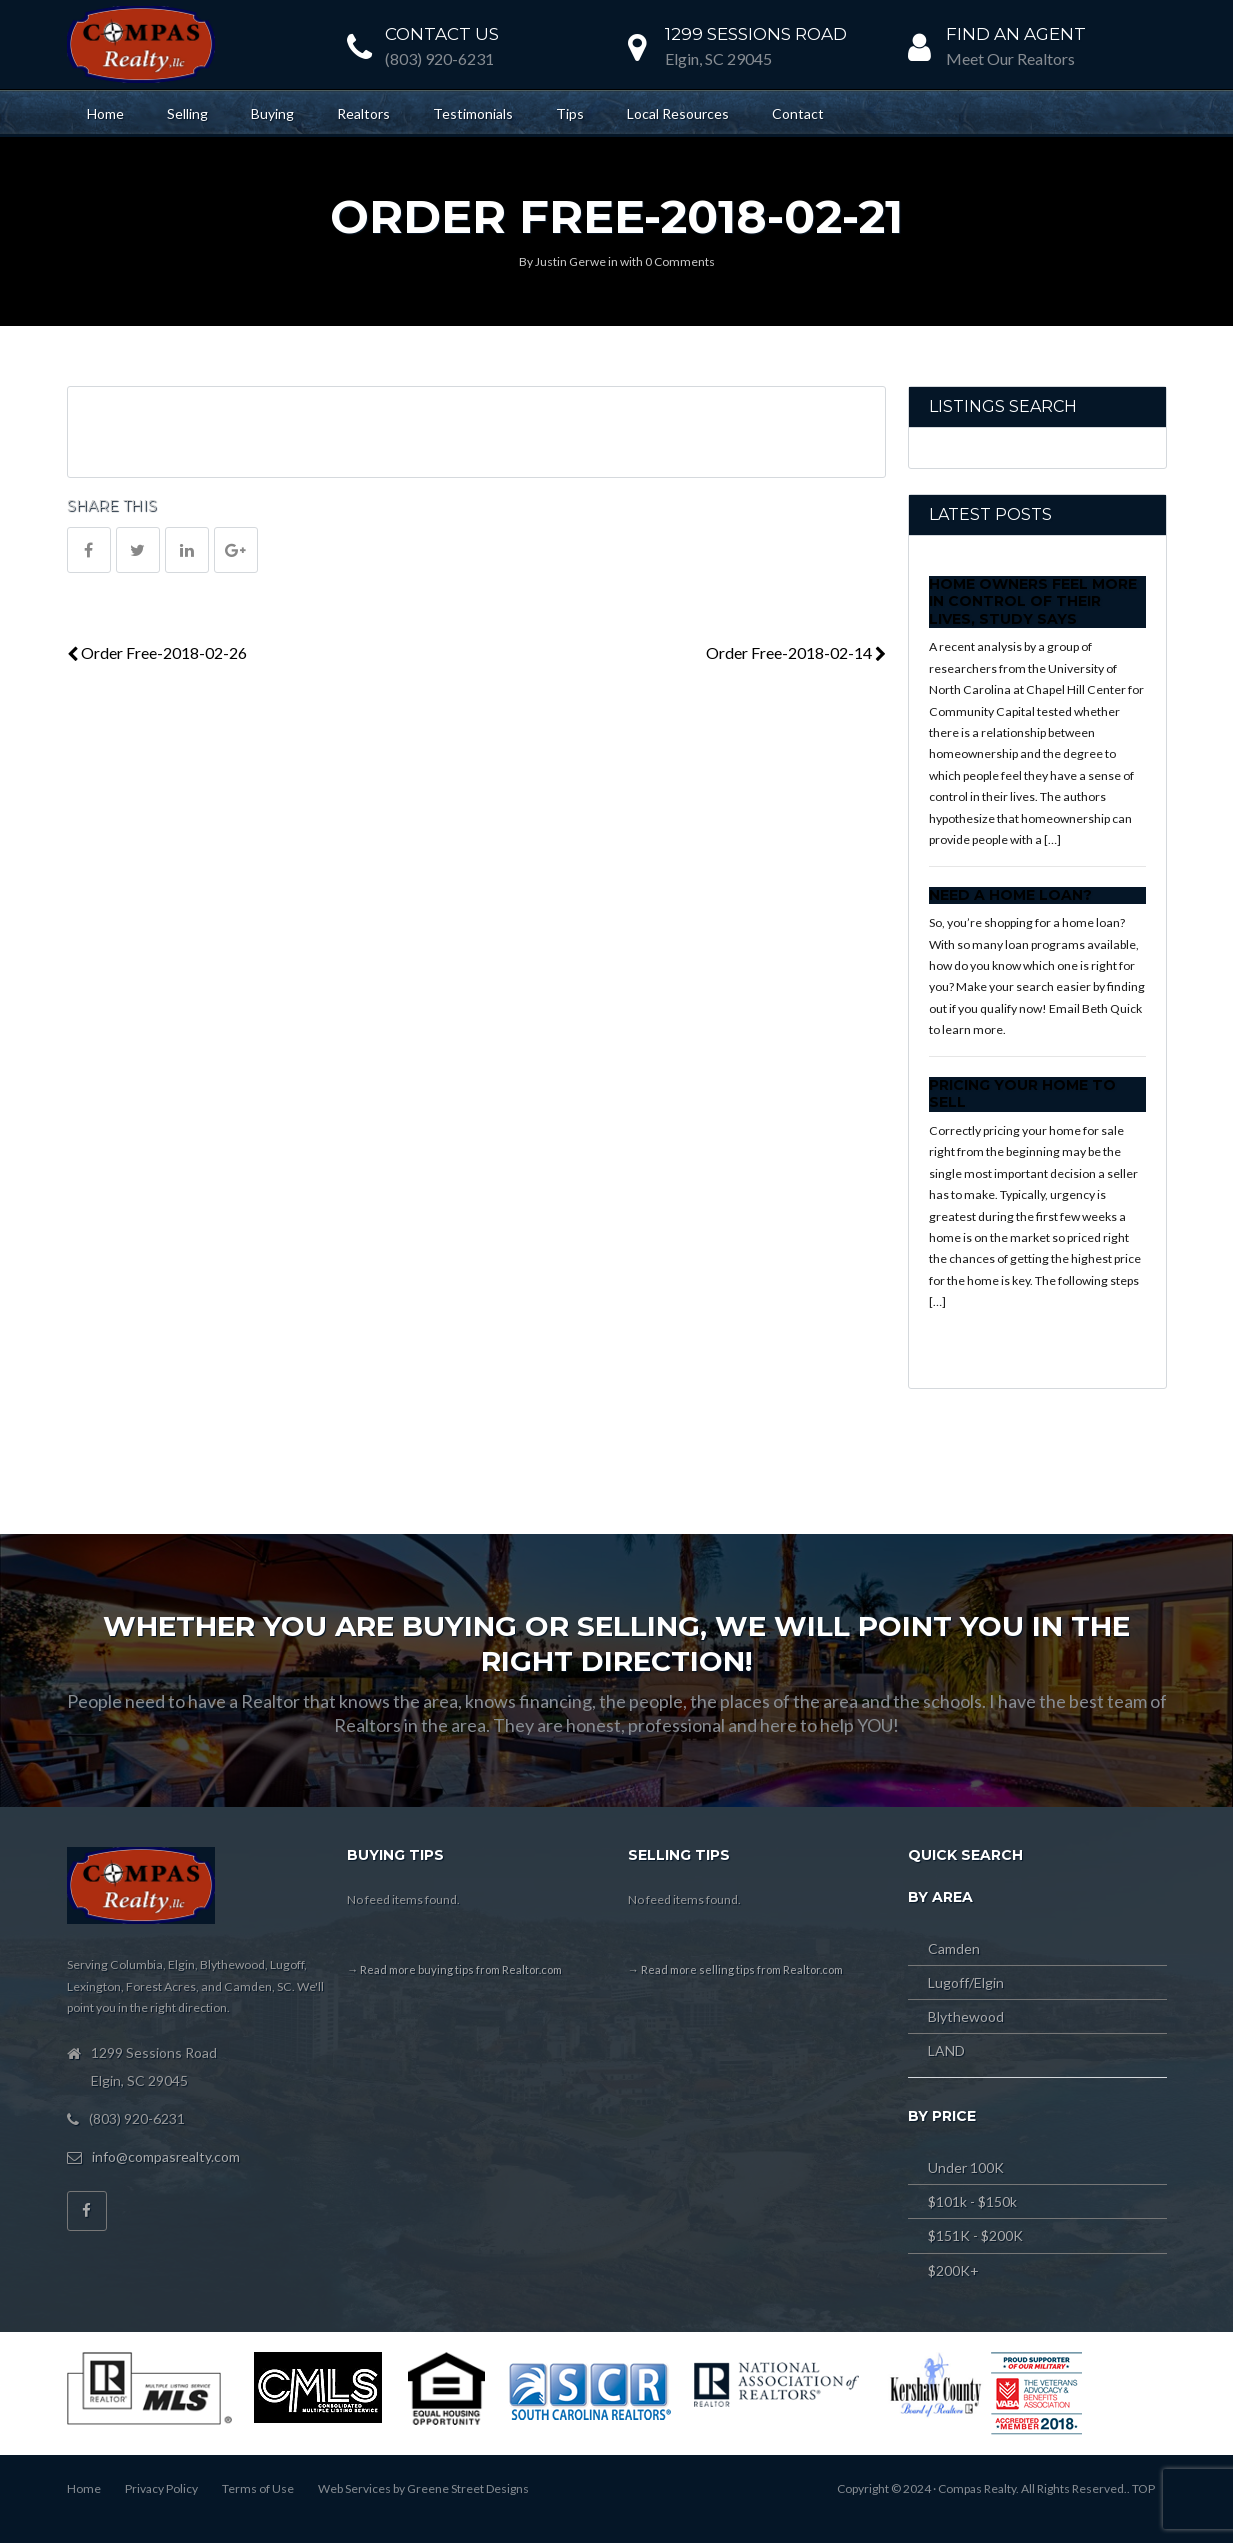 The width and height of the screenshot is (1233, 2543). What do you see at coordinates (953, 2270) in the screenshot?
I see `$200K+` at bounding box center [953, 2270].